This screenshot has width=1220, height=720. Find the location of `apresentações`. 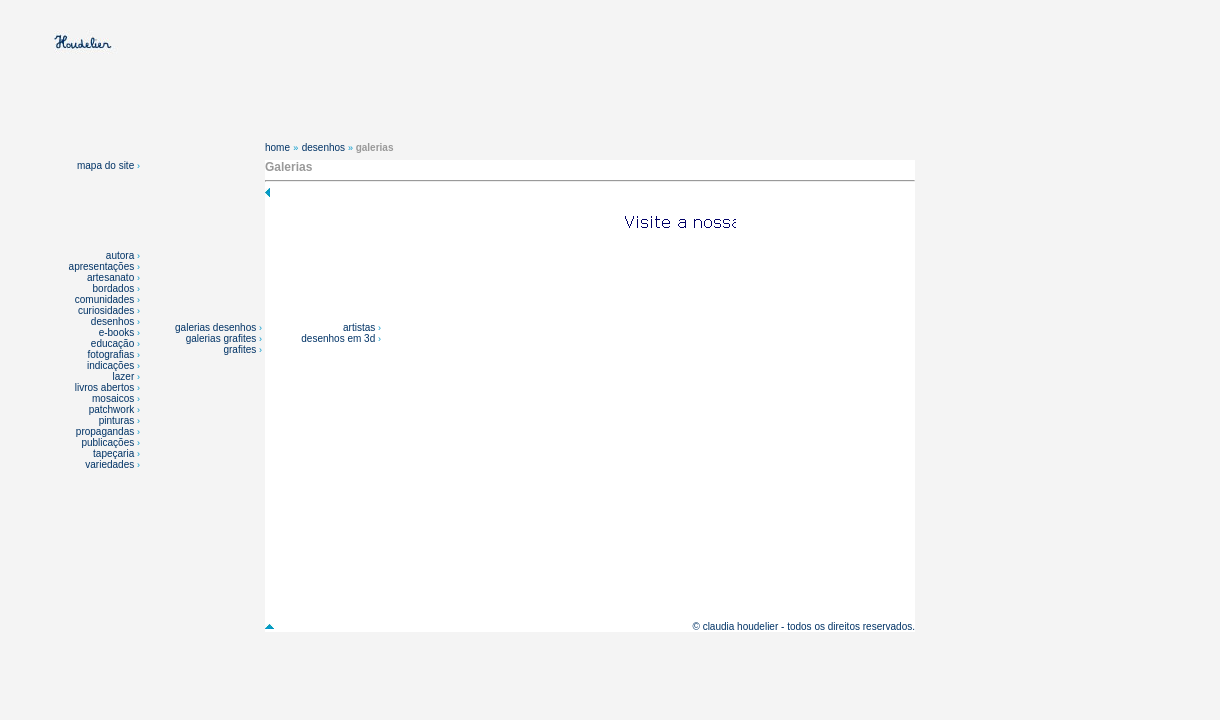

apresentações is located at coordinates (102, 266).